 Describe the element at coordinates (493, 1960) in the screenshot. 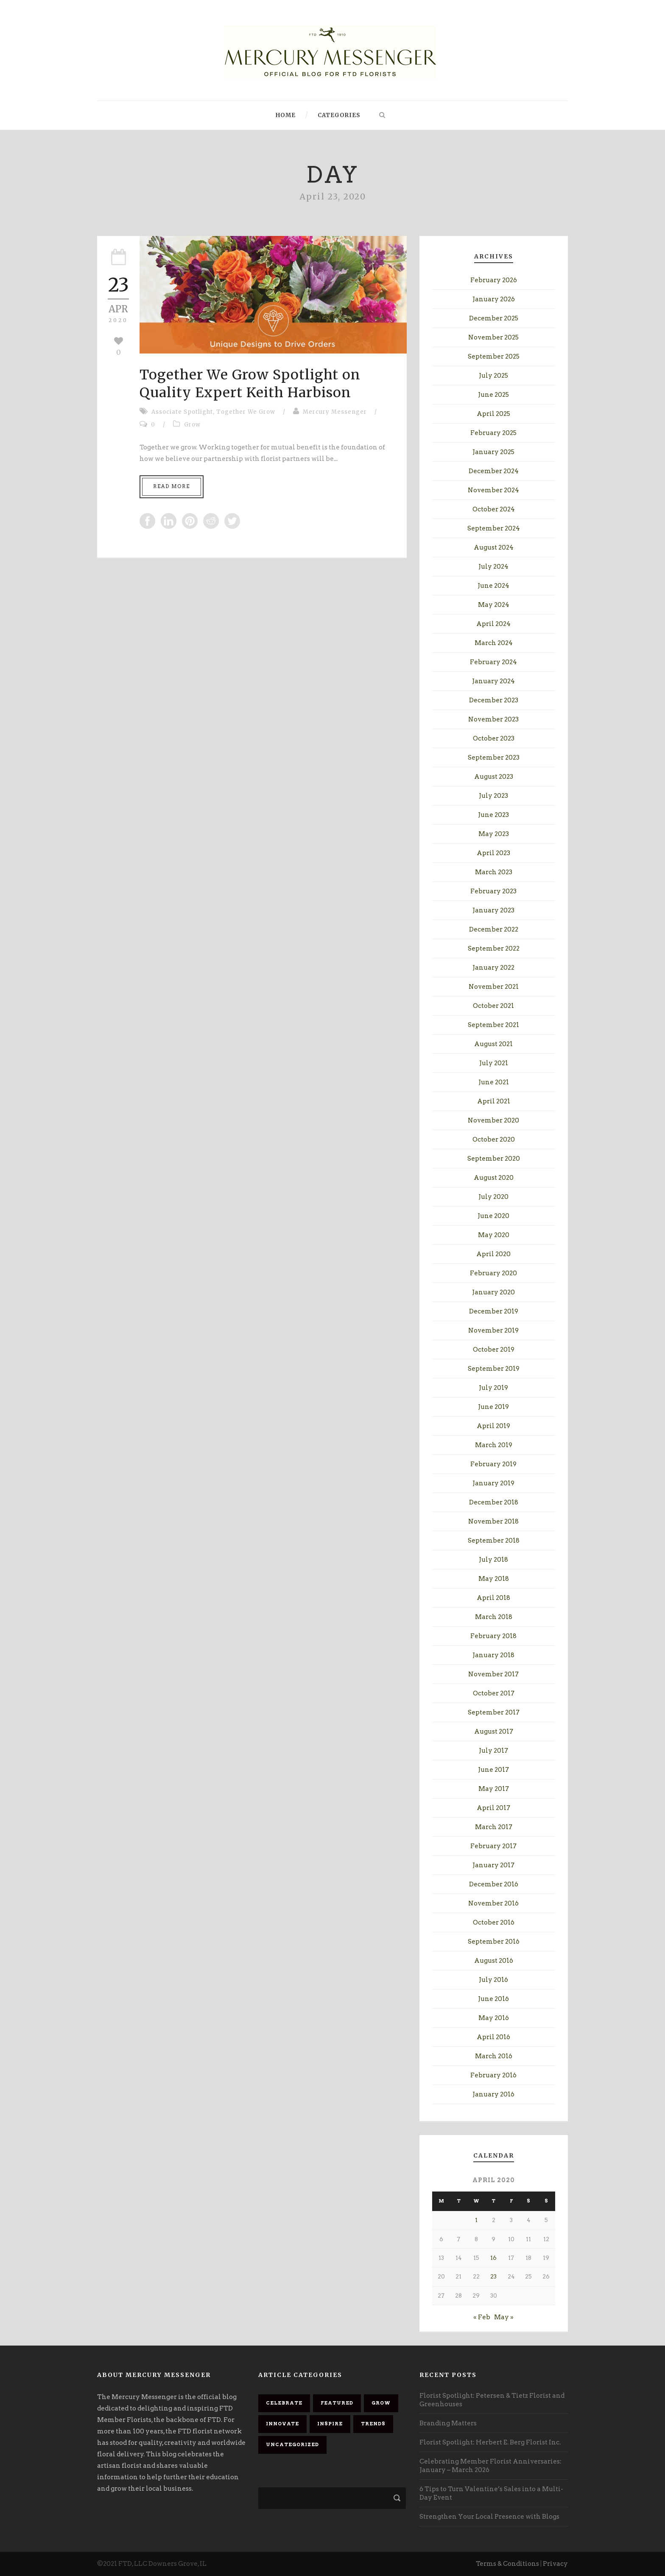

I see `August 2016` at that location.